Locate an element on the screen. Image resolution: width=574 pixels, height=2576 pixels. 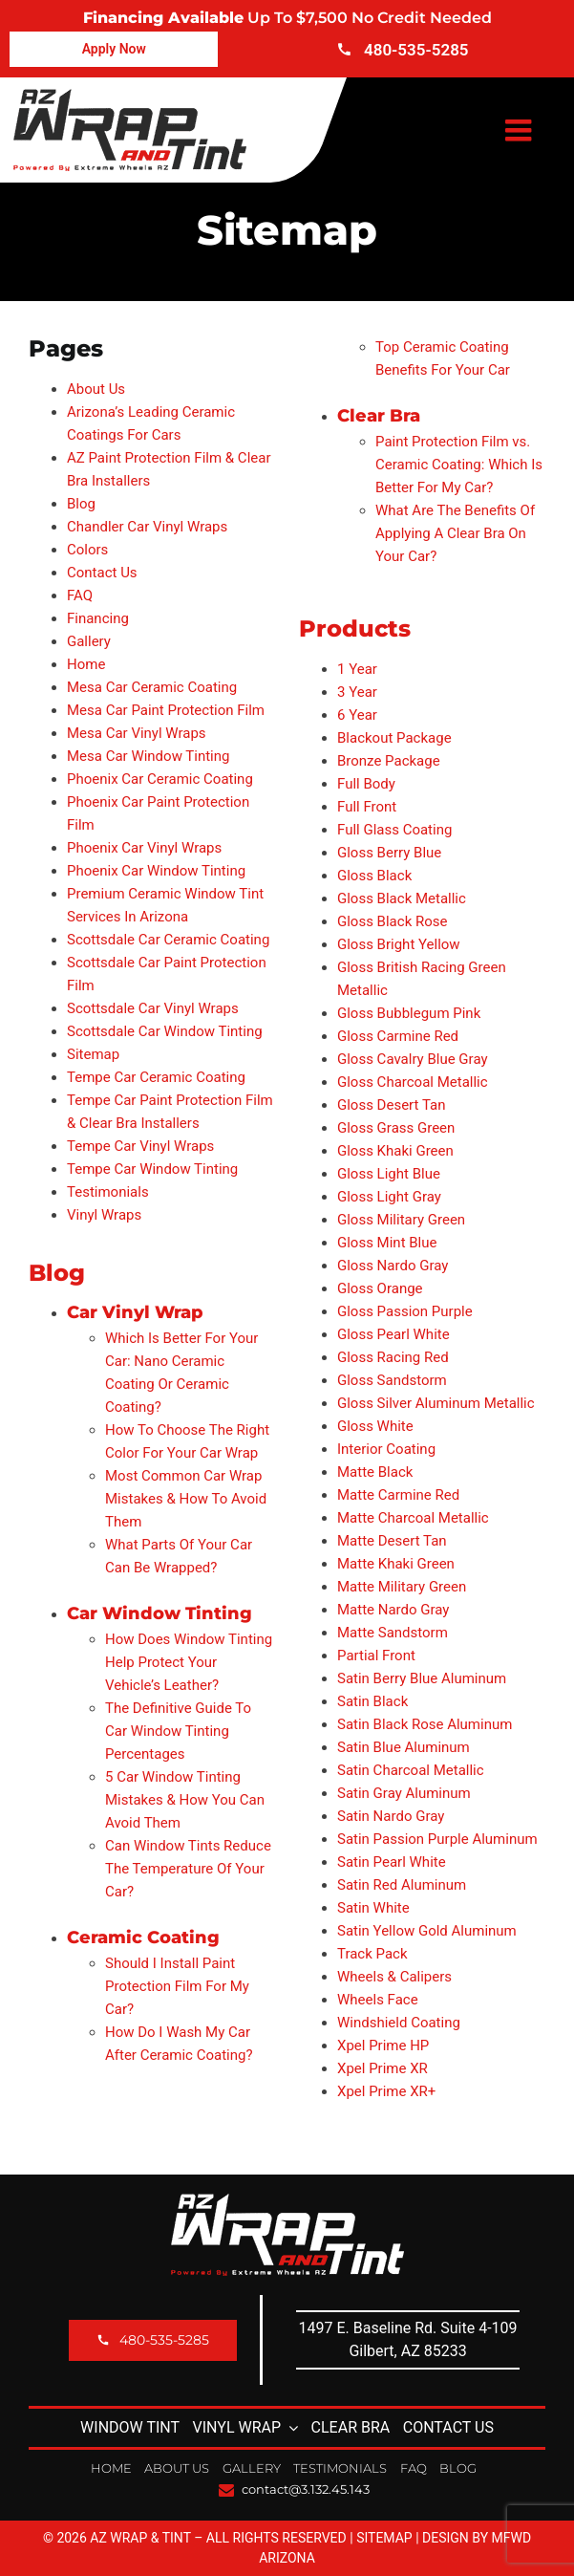
Satin Blue Aluminum is located at coordinates (403, 1747).